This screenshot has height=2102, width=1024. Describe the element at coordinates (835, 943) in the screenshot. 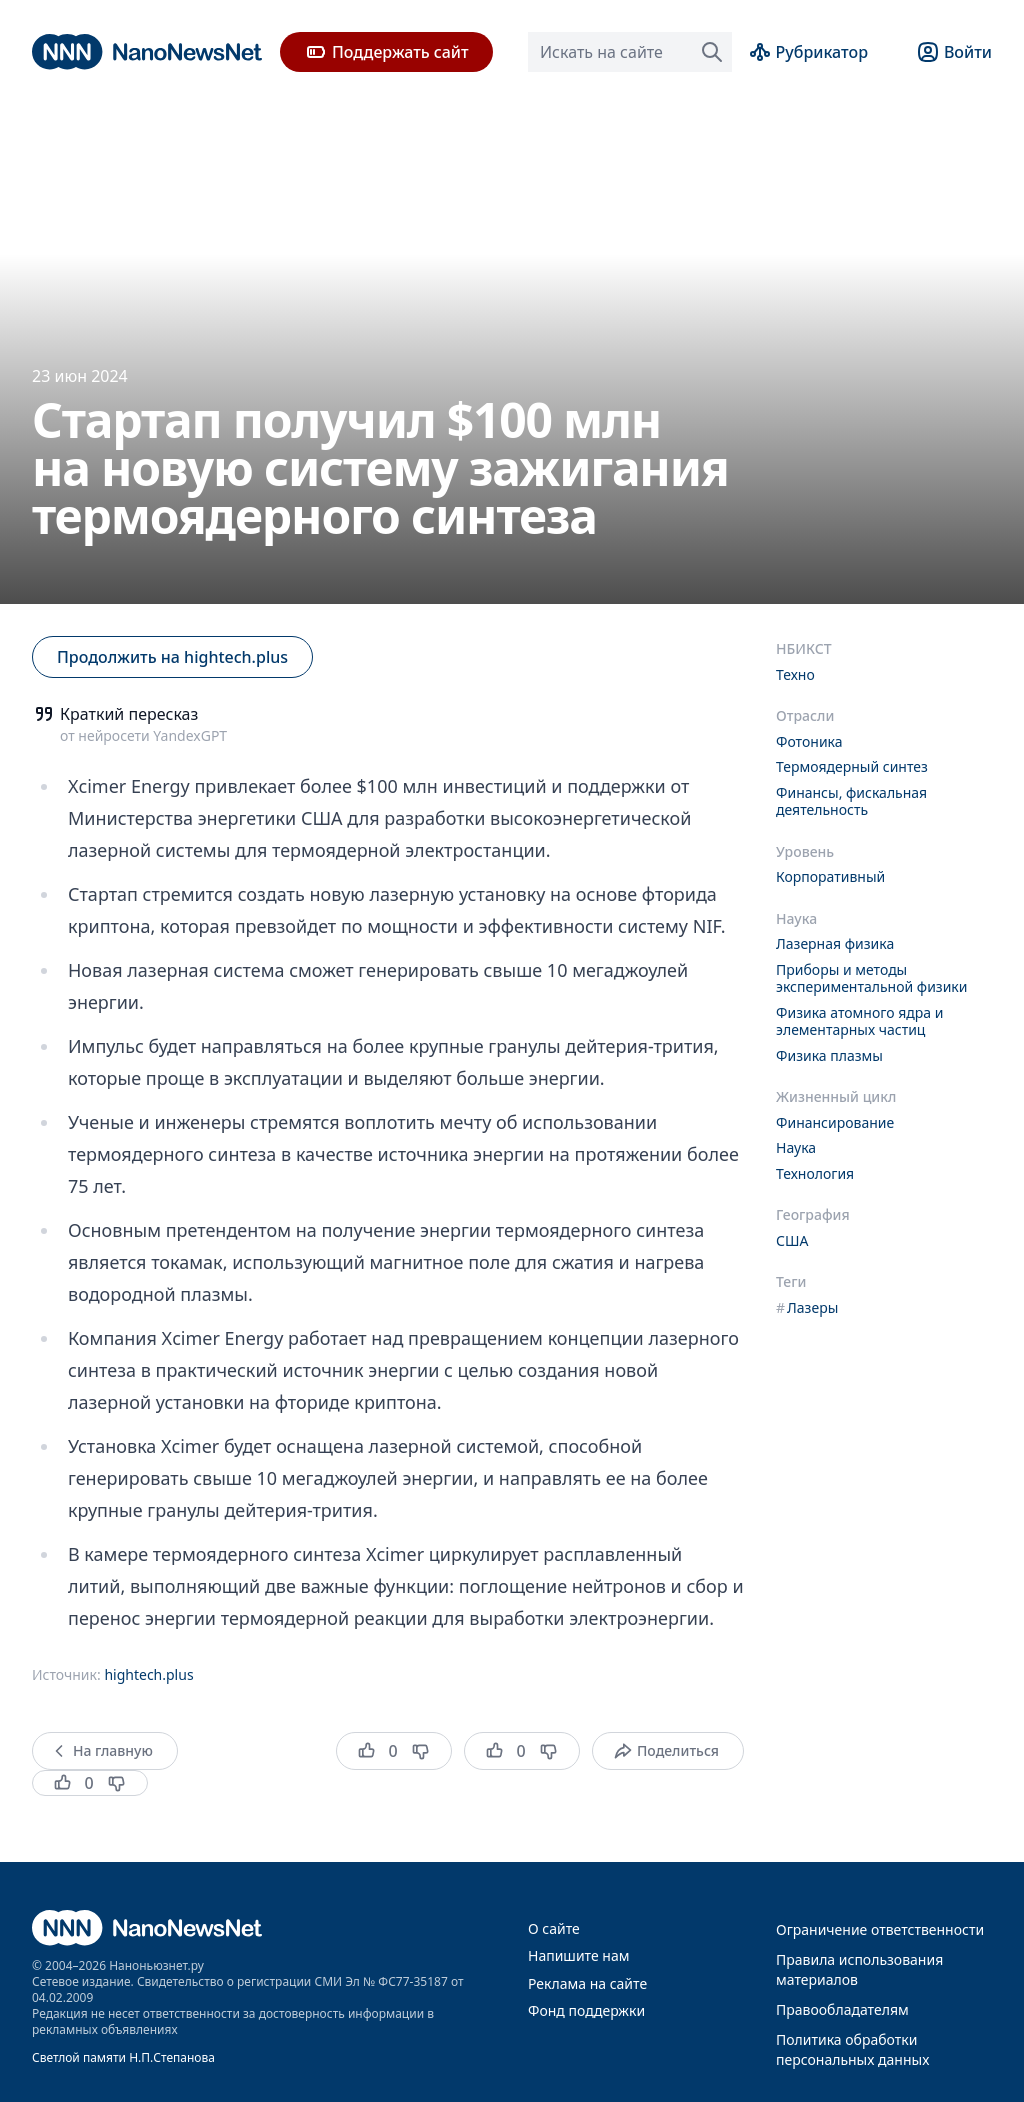

I see `Лазерная физика` at that location.